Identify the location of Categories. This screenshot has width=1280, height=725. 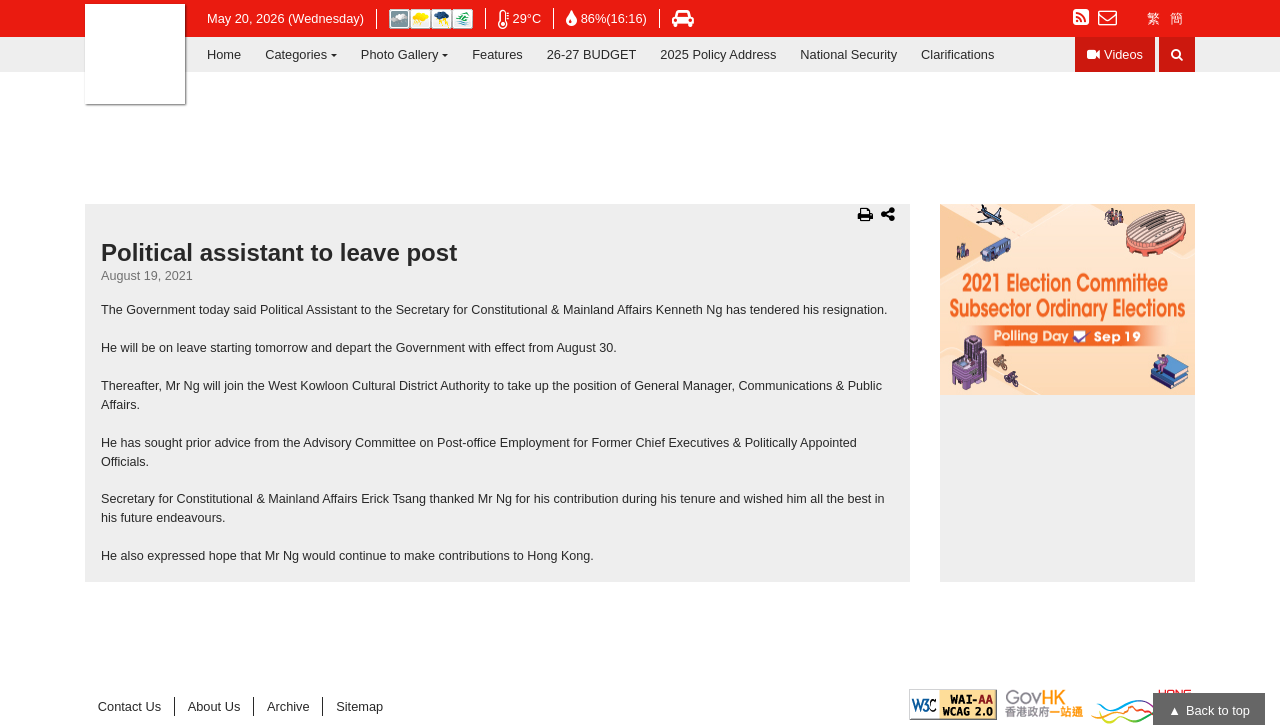
(296, 54).